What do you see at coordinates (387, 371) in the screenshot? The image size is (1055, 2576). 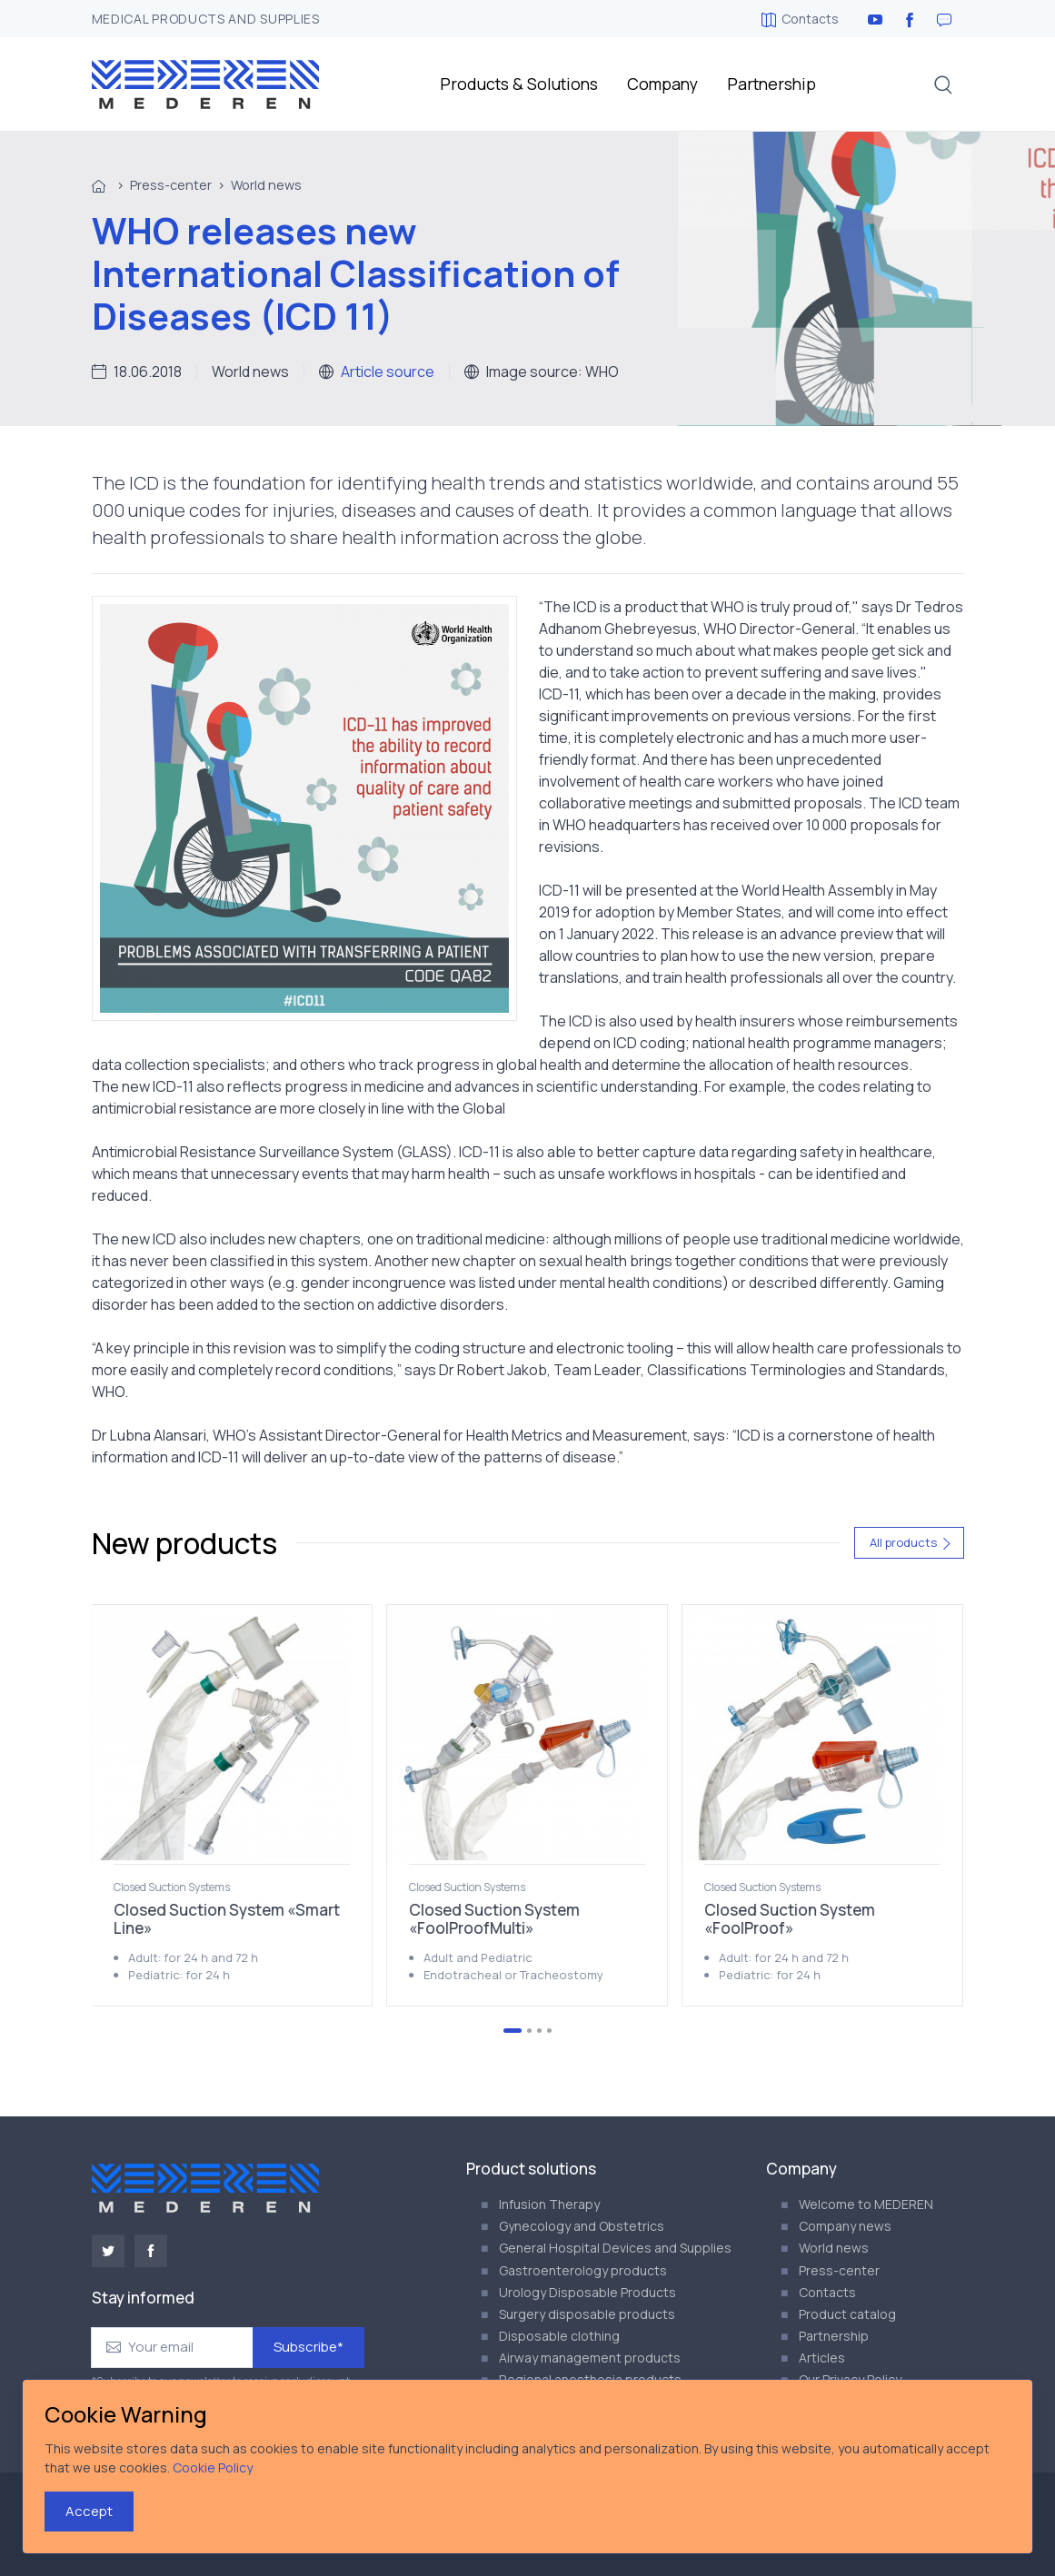 I see `Article source` at bounding box center [387, 371].